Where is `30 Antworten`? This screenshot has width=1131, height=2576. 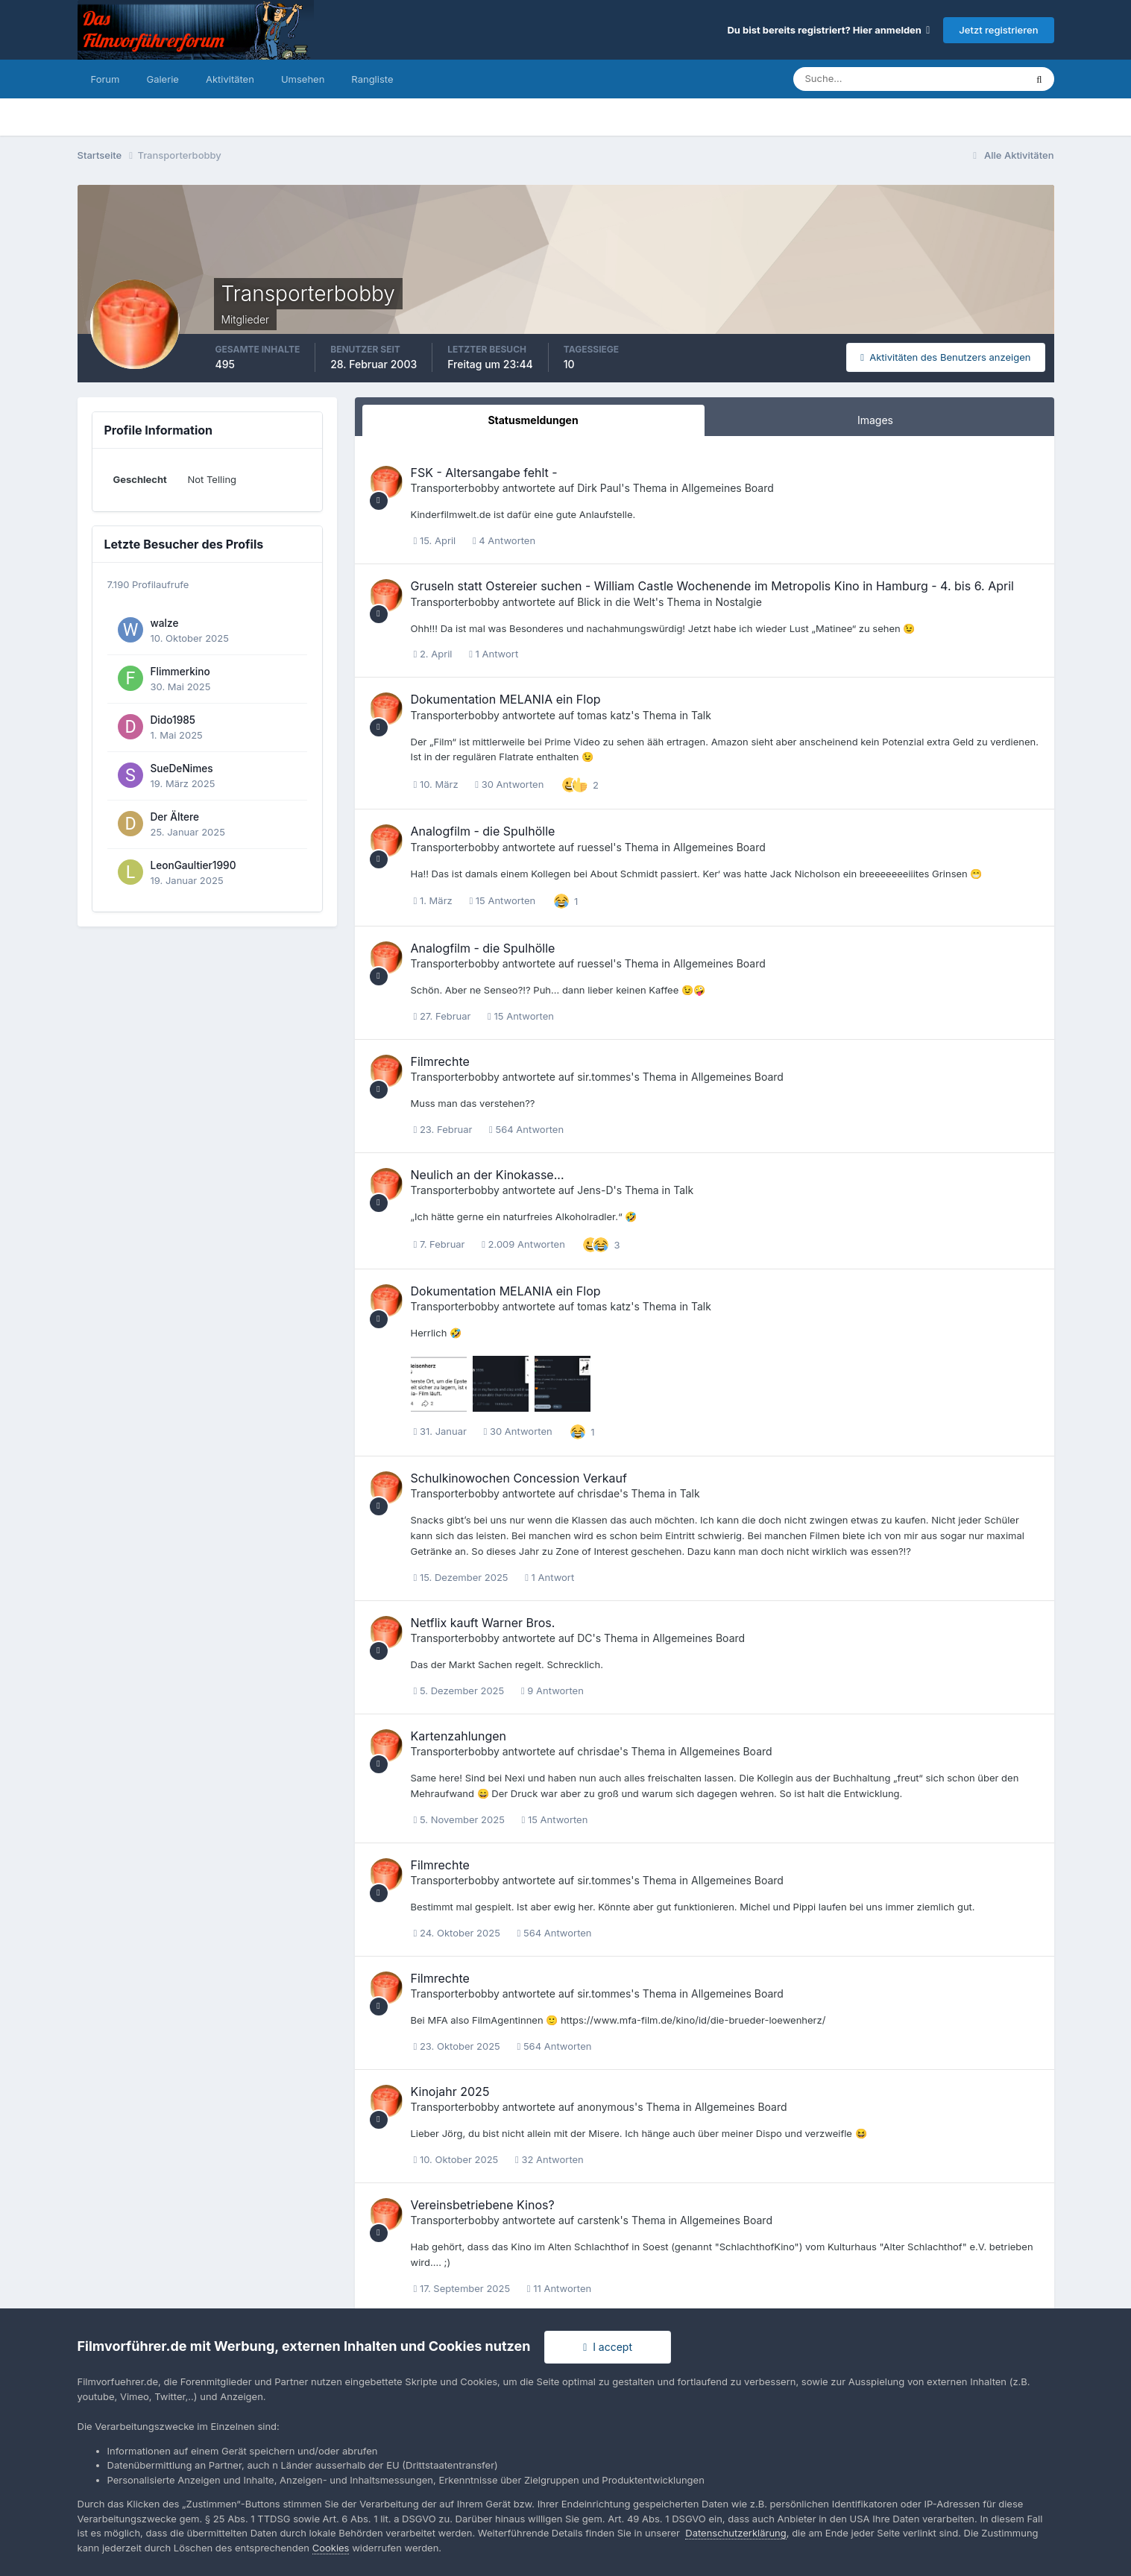 30 Antworten is located at coordinates (509, 784).